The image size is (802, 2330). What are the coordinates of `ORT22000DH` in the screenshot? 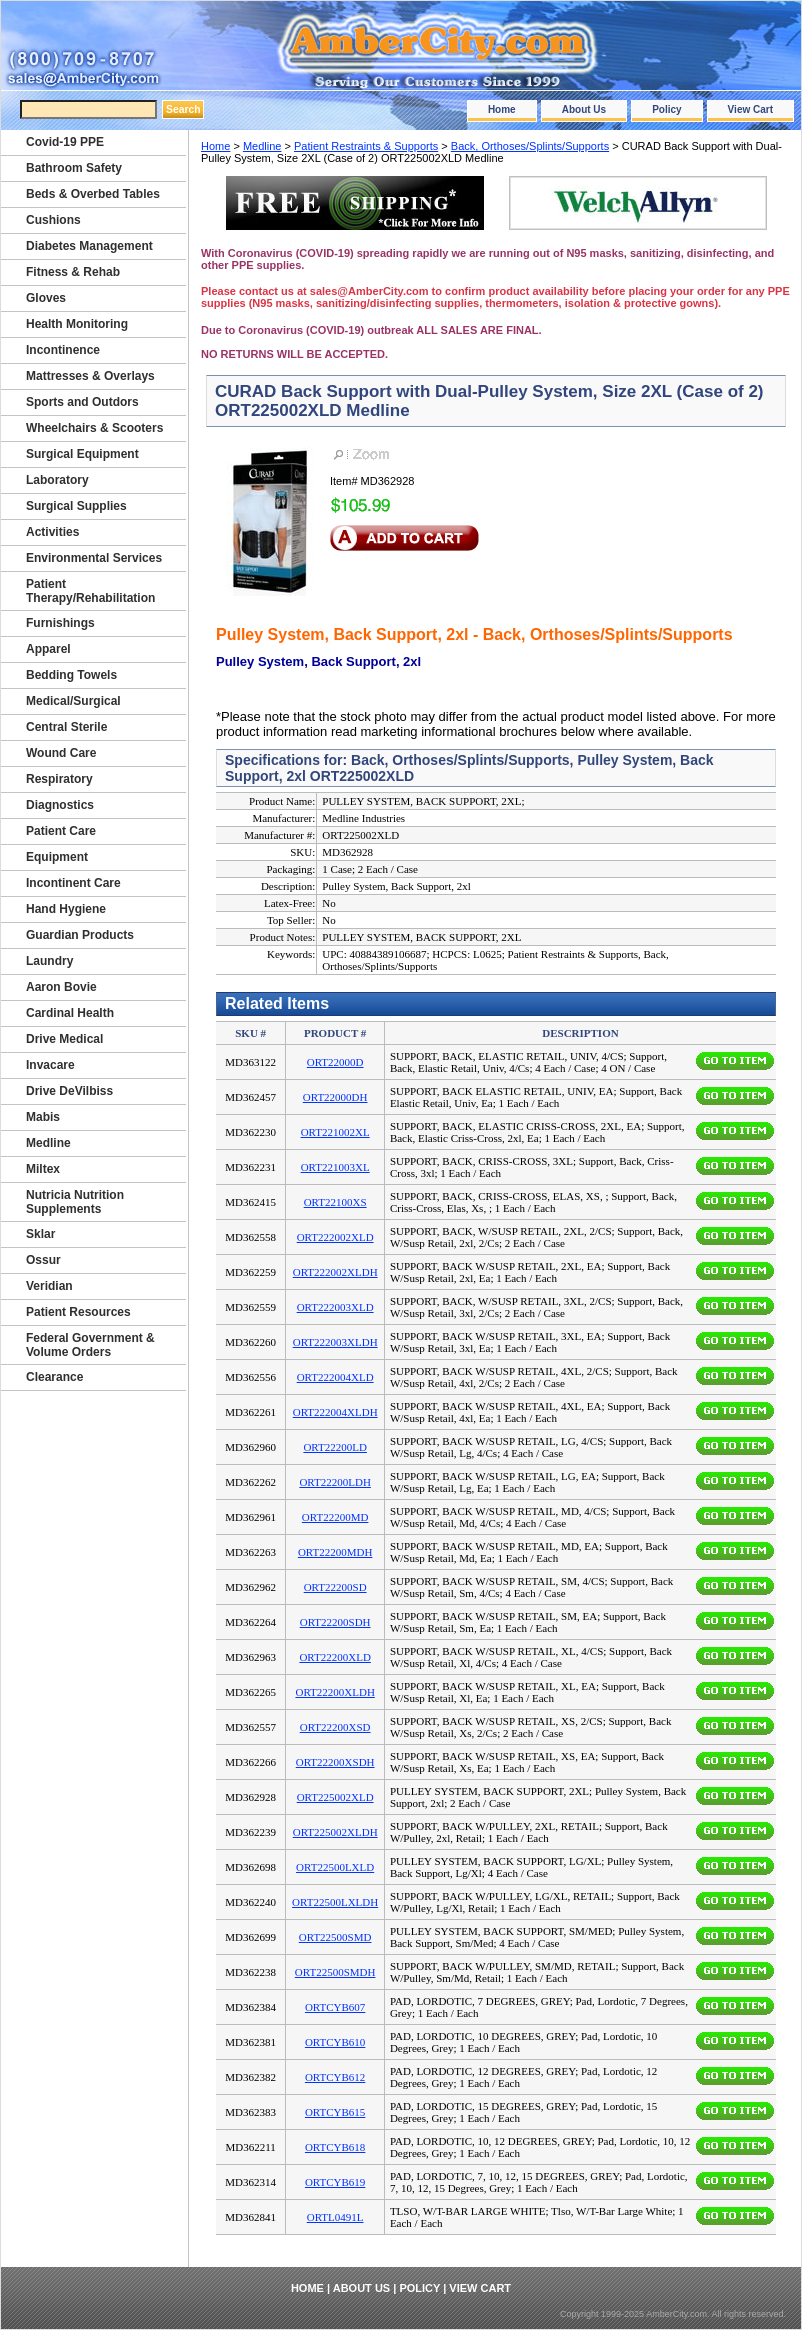 It's located at (335, 1097).